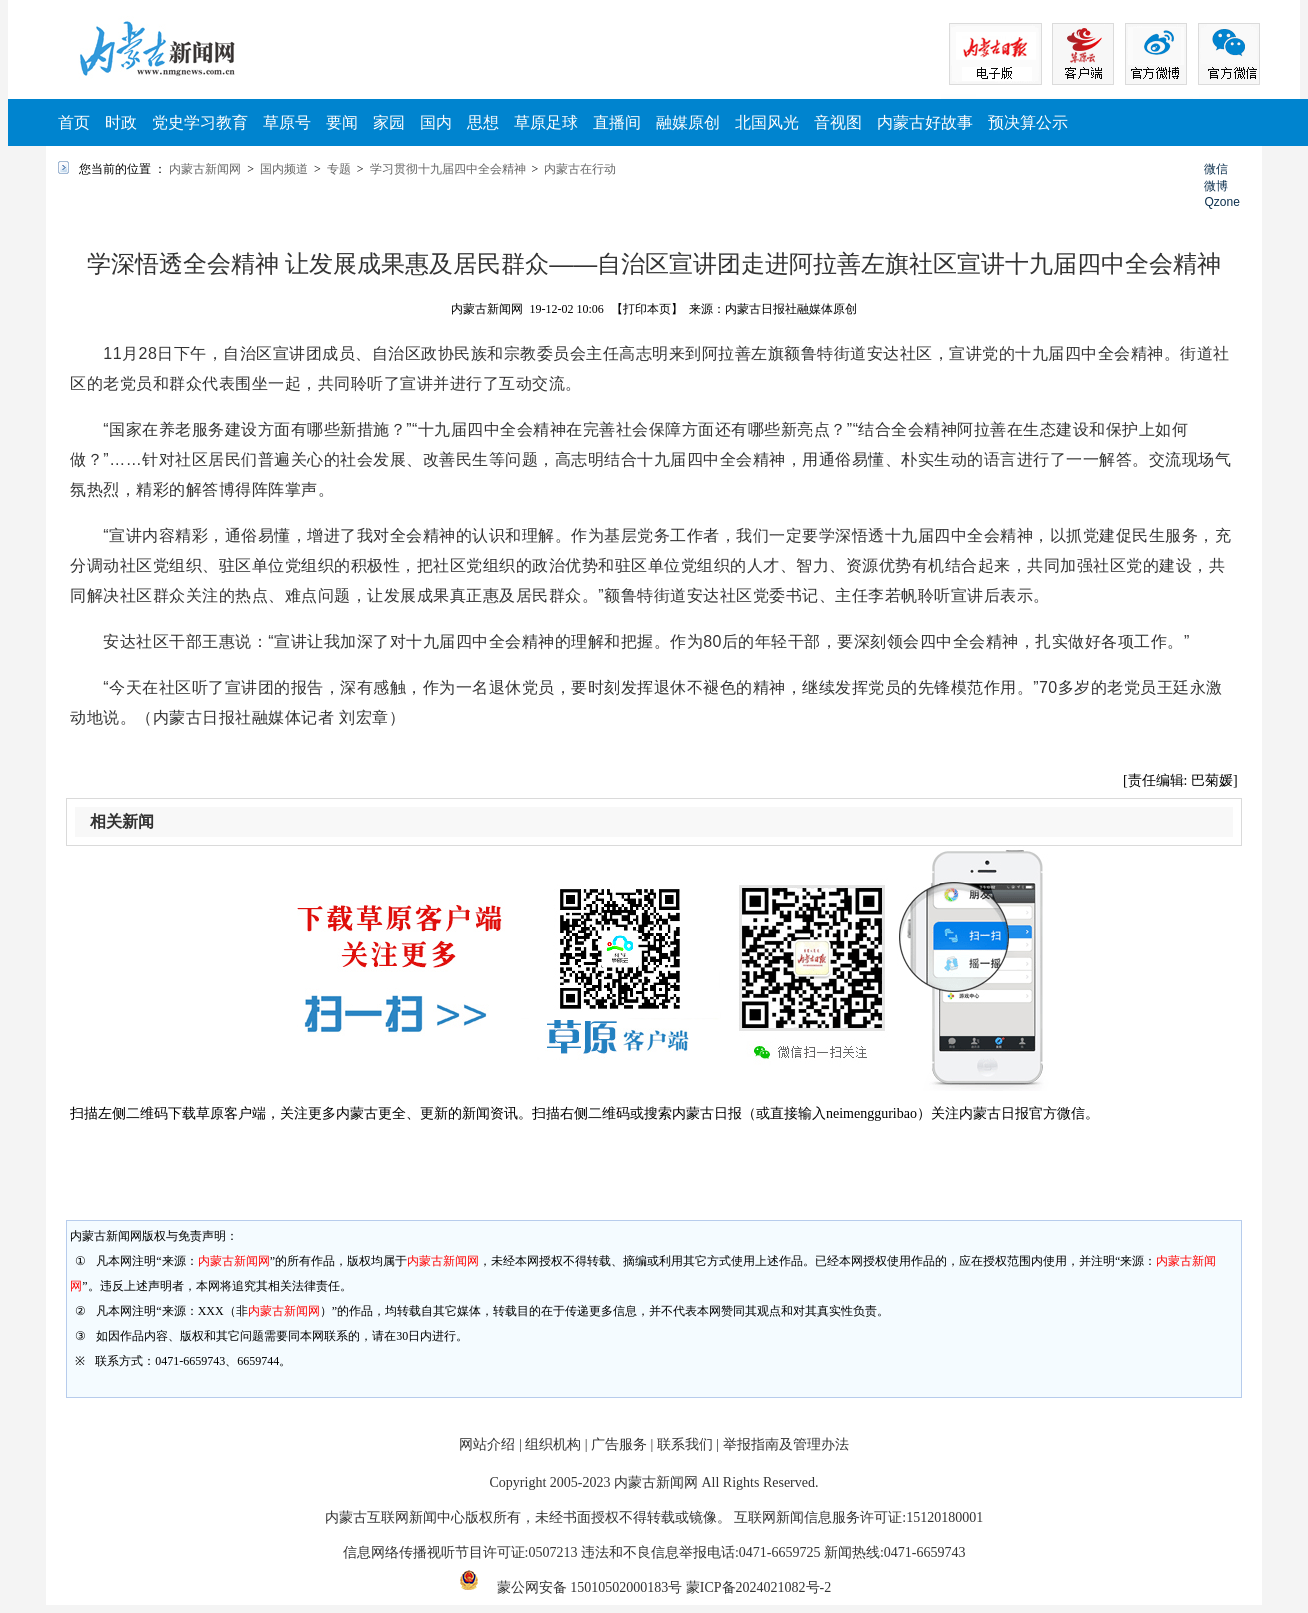  I want to click on 北国风光, so click(767, 122).